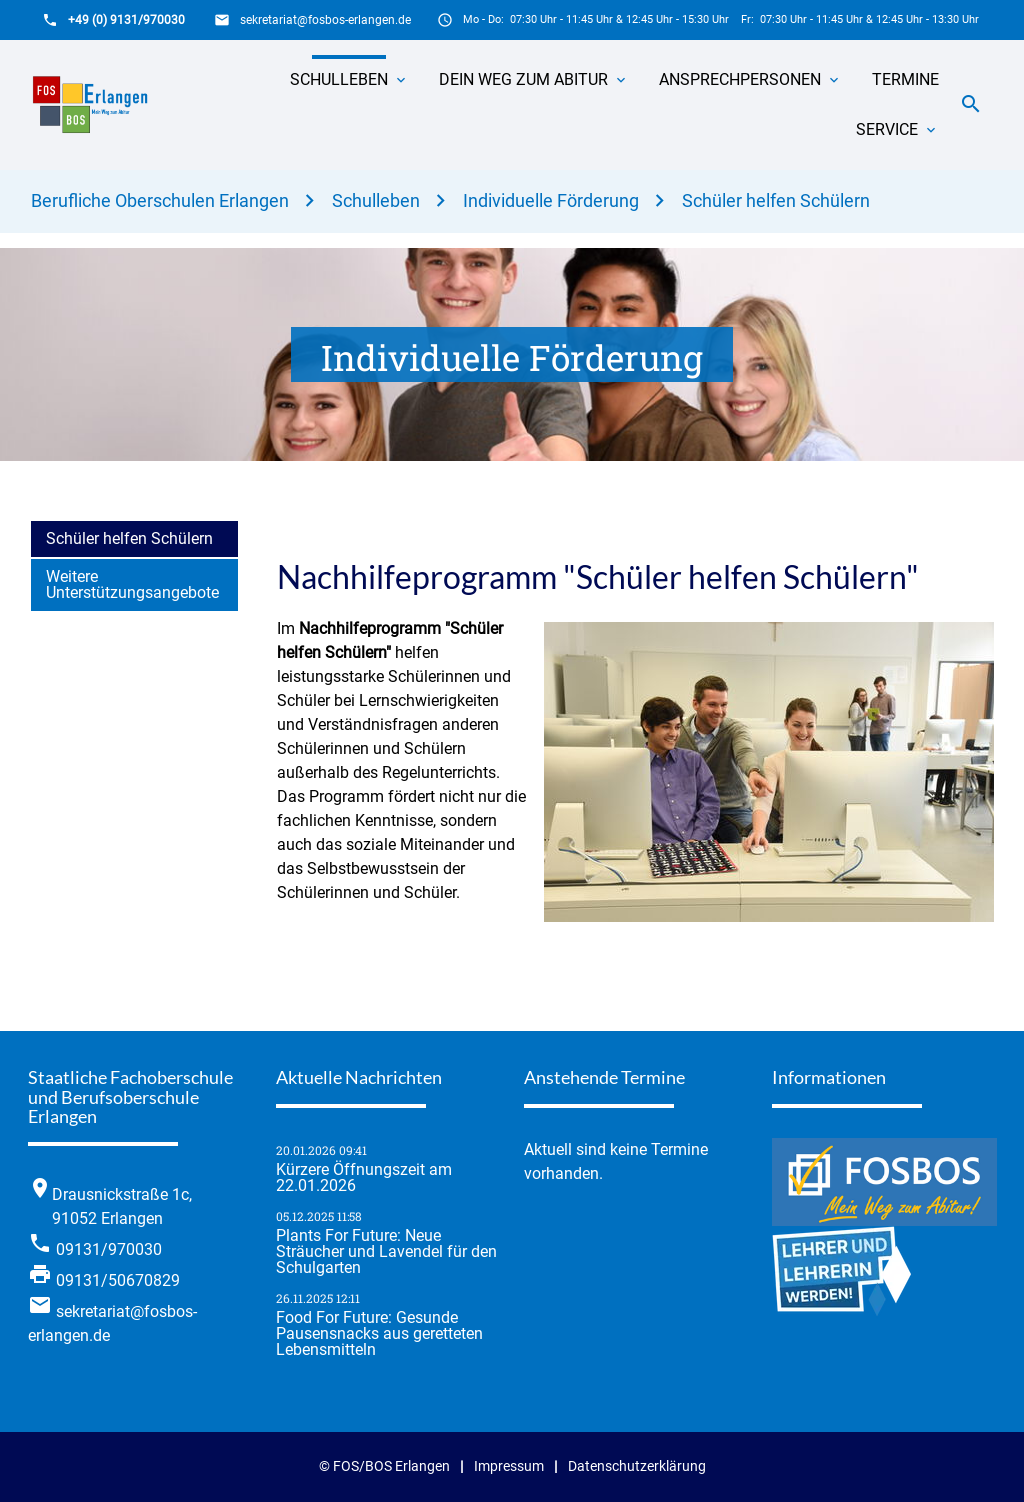 The width and height of the screenshot is (1024, 1502). I want to click on Plants For Future: Neue Sträucher und Lavendel für den Schulgarten, so click(386, 1252).